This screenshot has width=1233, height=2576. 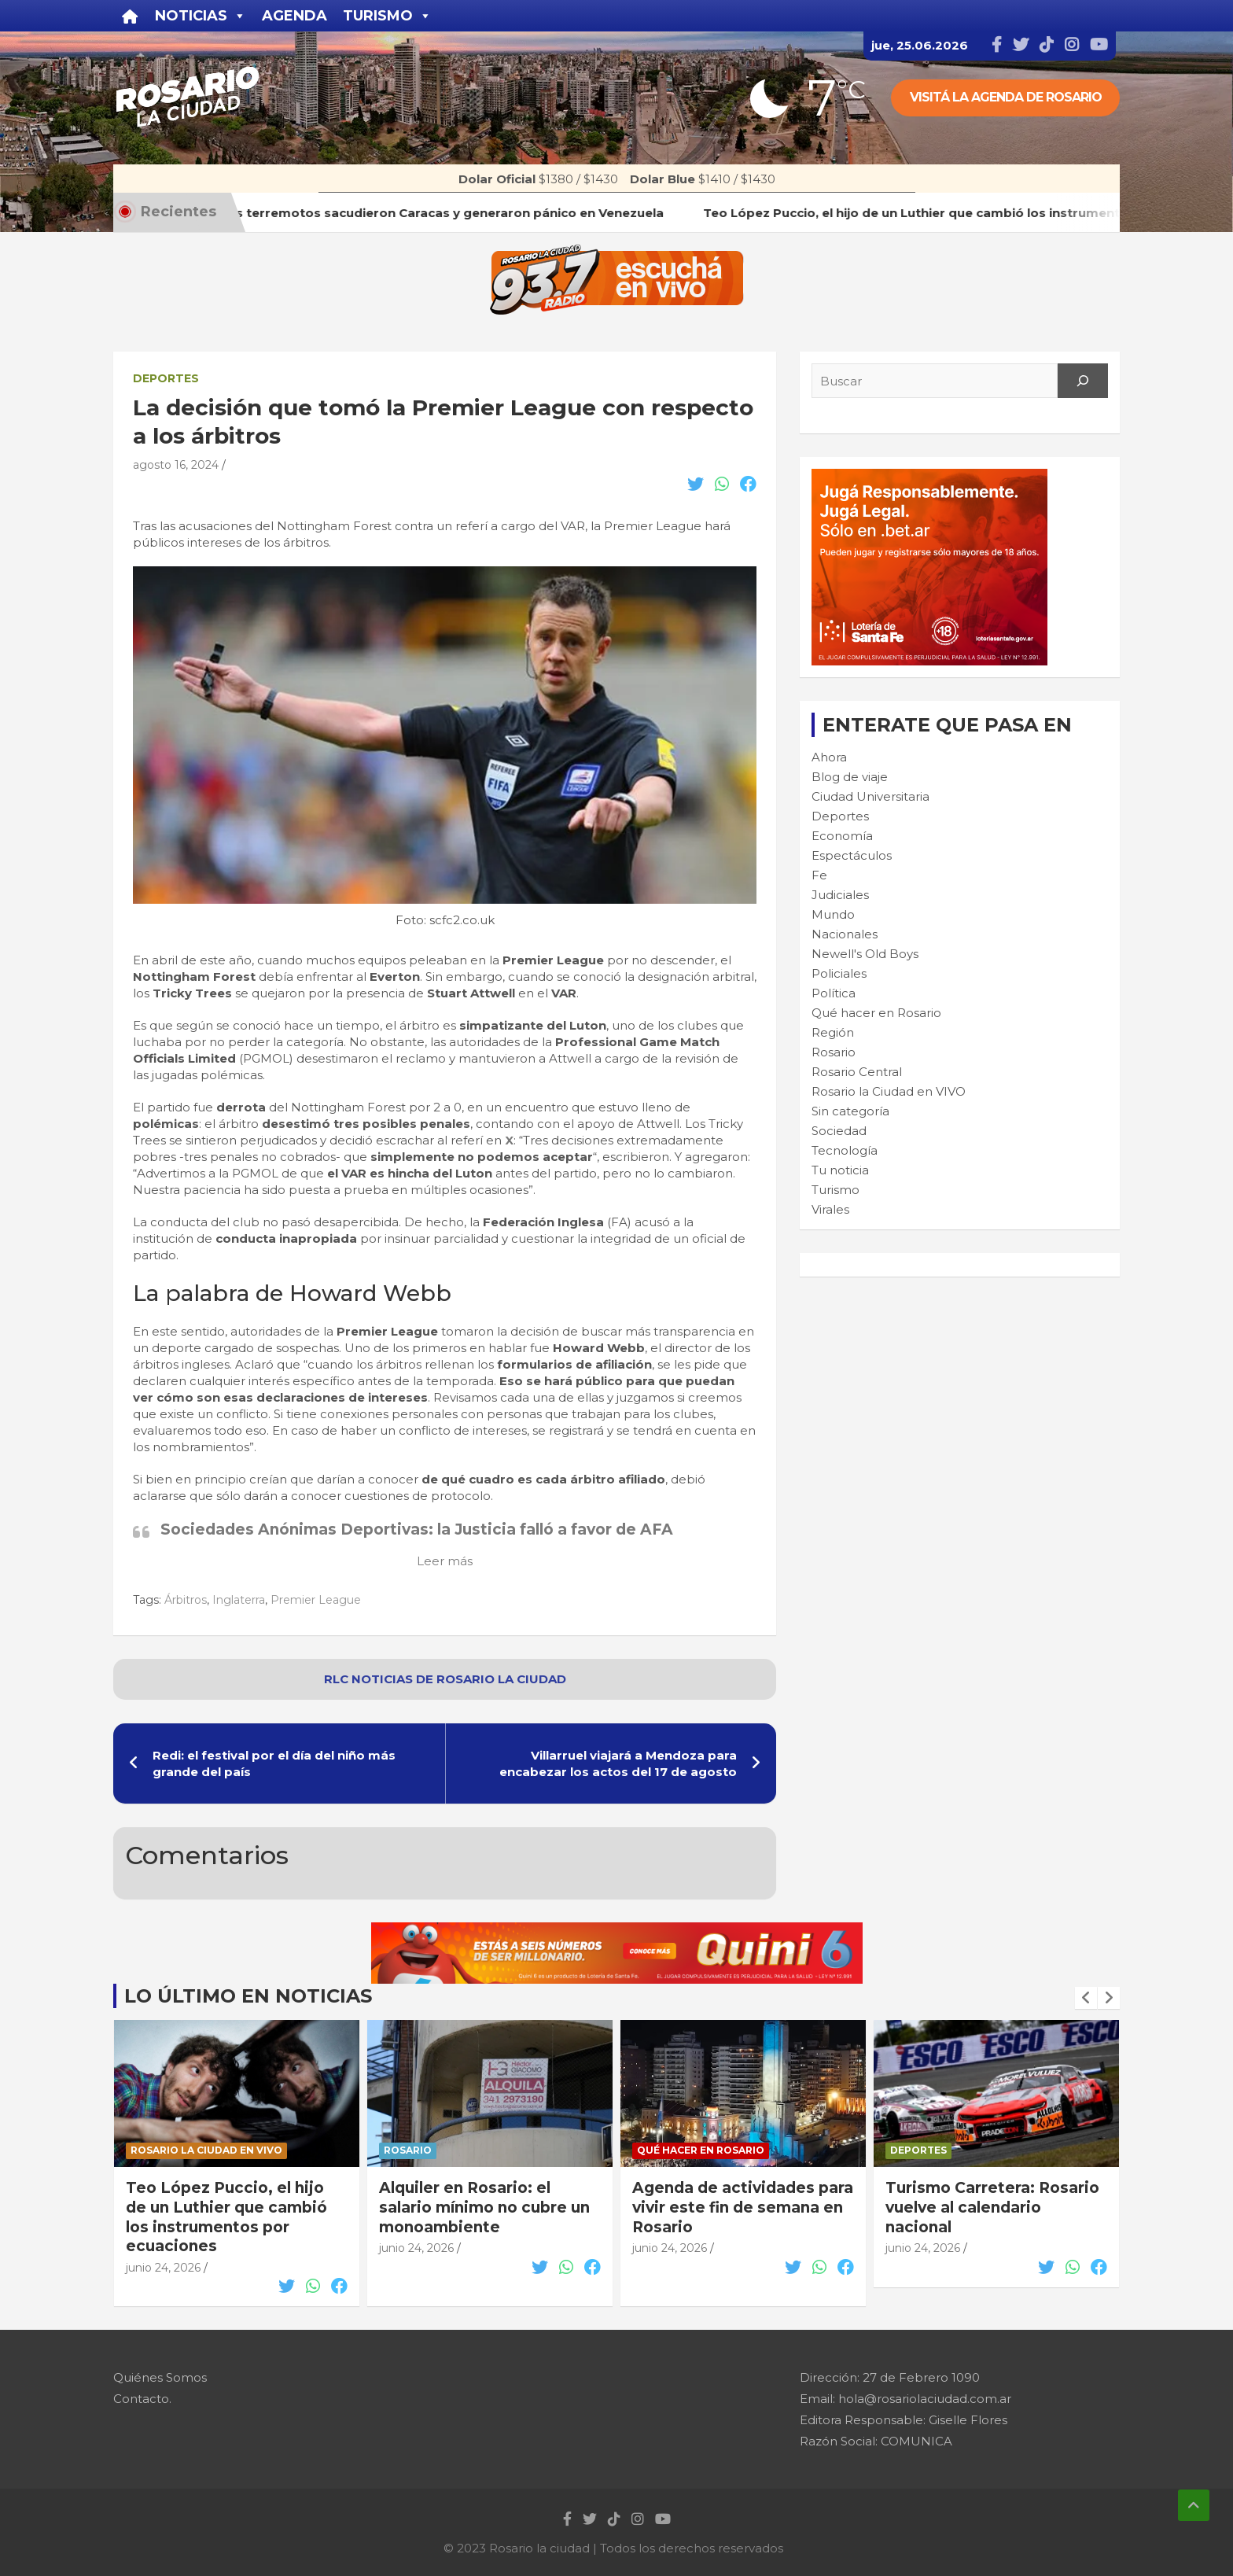 What do you see at coordinates (742, 2207) in the screenshot?
I see `Agenda de actividades para vivir este fin de semana en Rosario` at bounding box center [742, 2207].